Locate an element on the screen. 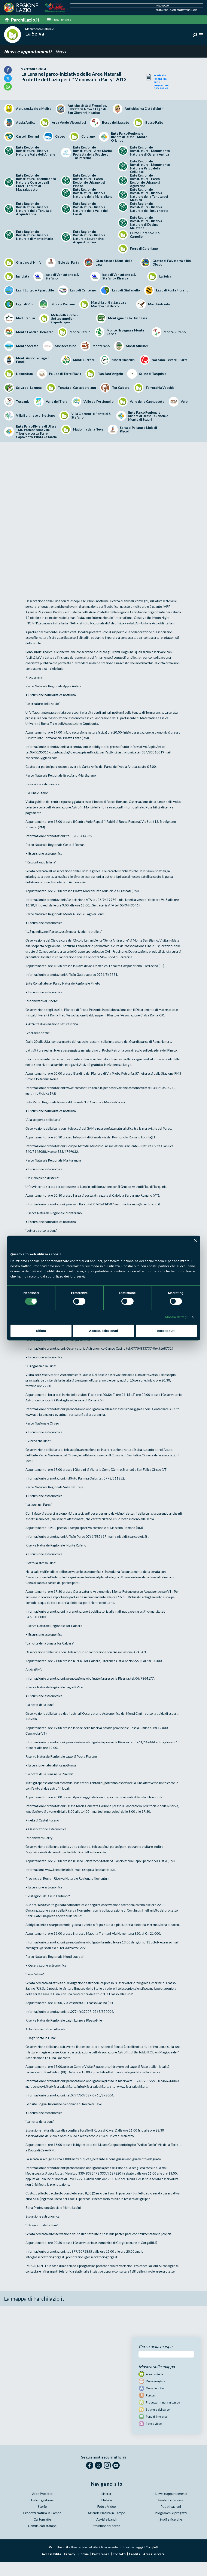 The image size is (207, 2576). Contatti is located at coordinates (119, 2555).